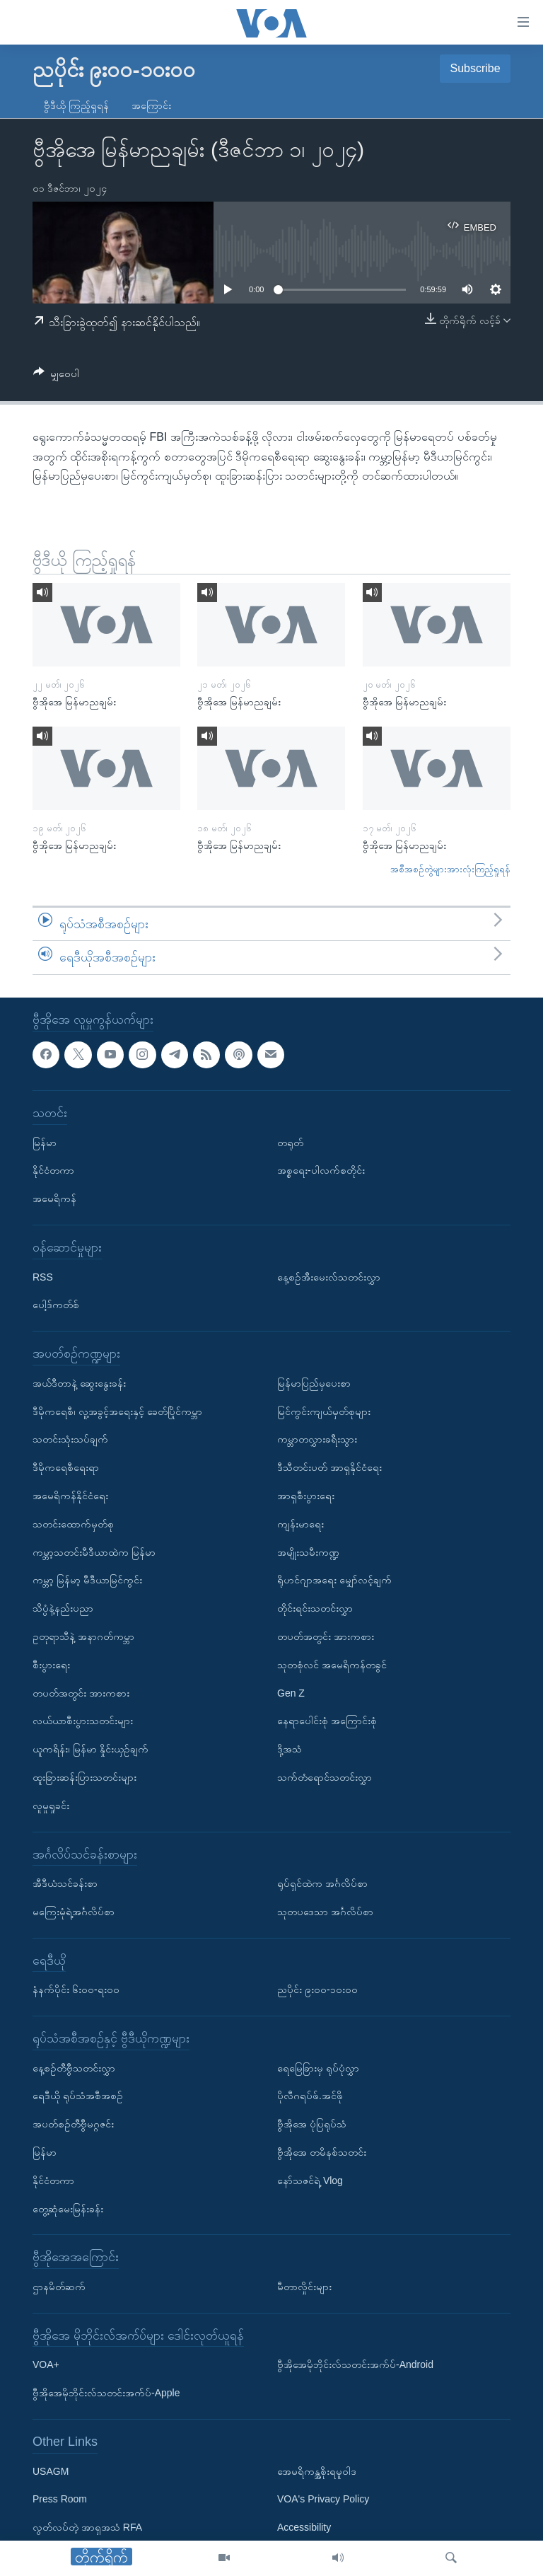 Image resolution: width=543 pixels, height=2576 pixels. What do you see at coordinates (46, 2364) in the screenshot?
I see `VOA+` at bounding box center [46, 2364].